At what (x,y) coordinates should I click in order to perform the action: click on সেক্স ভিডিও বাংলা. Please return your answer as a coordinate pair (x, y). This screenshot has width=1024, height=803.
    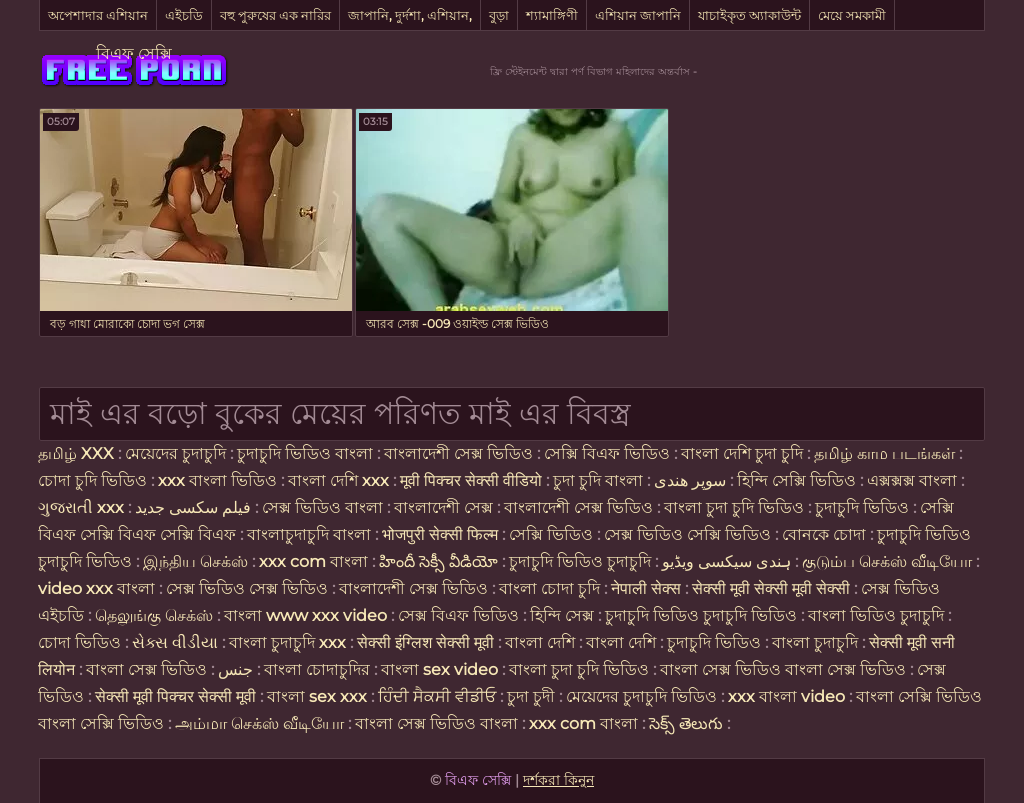
    Looking at the image, I should click on (322, 507).